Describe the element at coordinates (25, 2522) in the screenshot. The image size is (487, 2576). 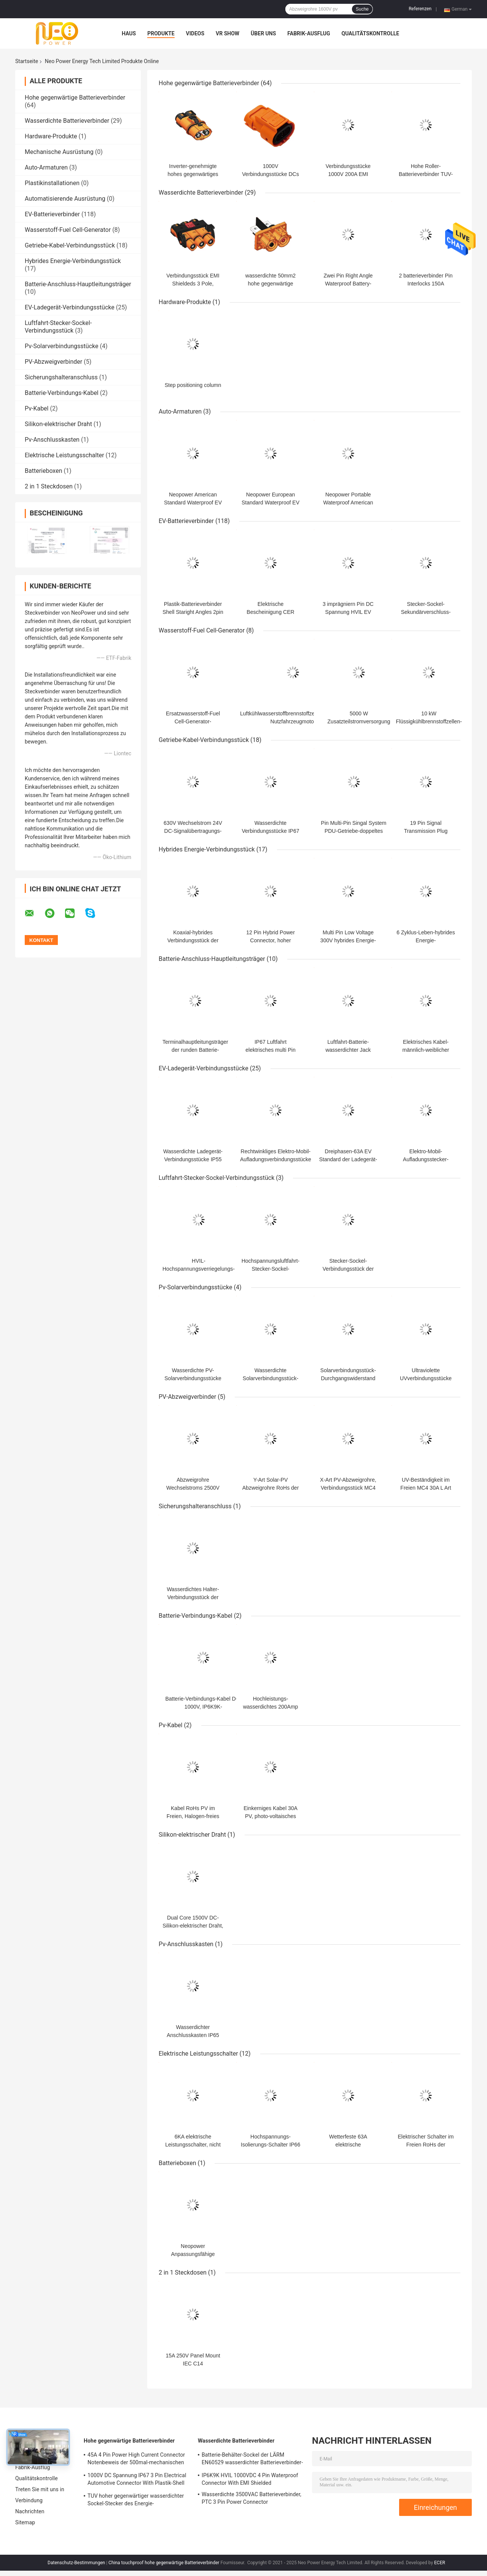
I see `Sitemap` at that location.